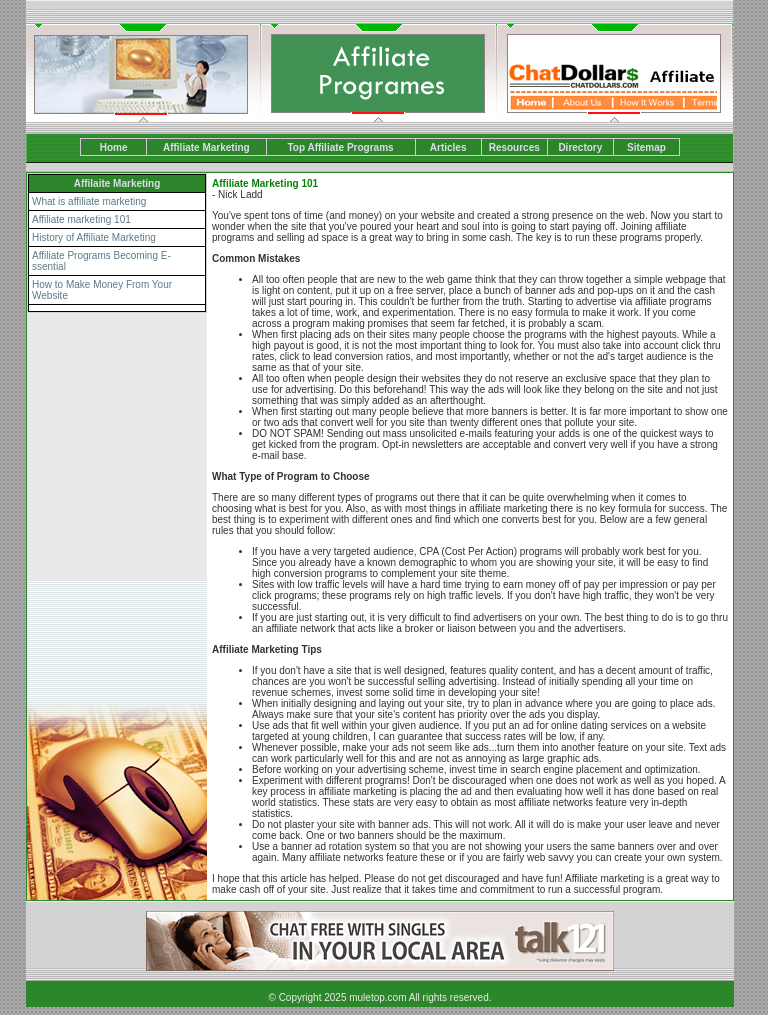  What do you see at coordinates (646, 147) in the screenshot?
I see `Sitemap` at bounding box center [646, 147].